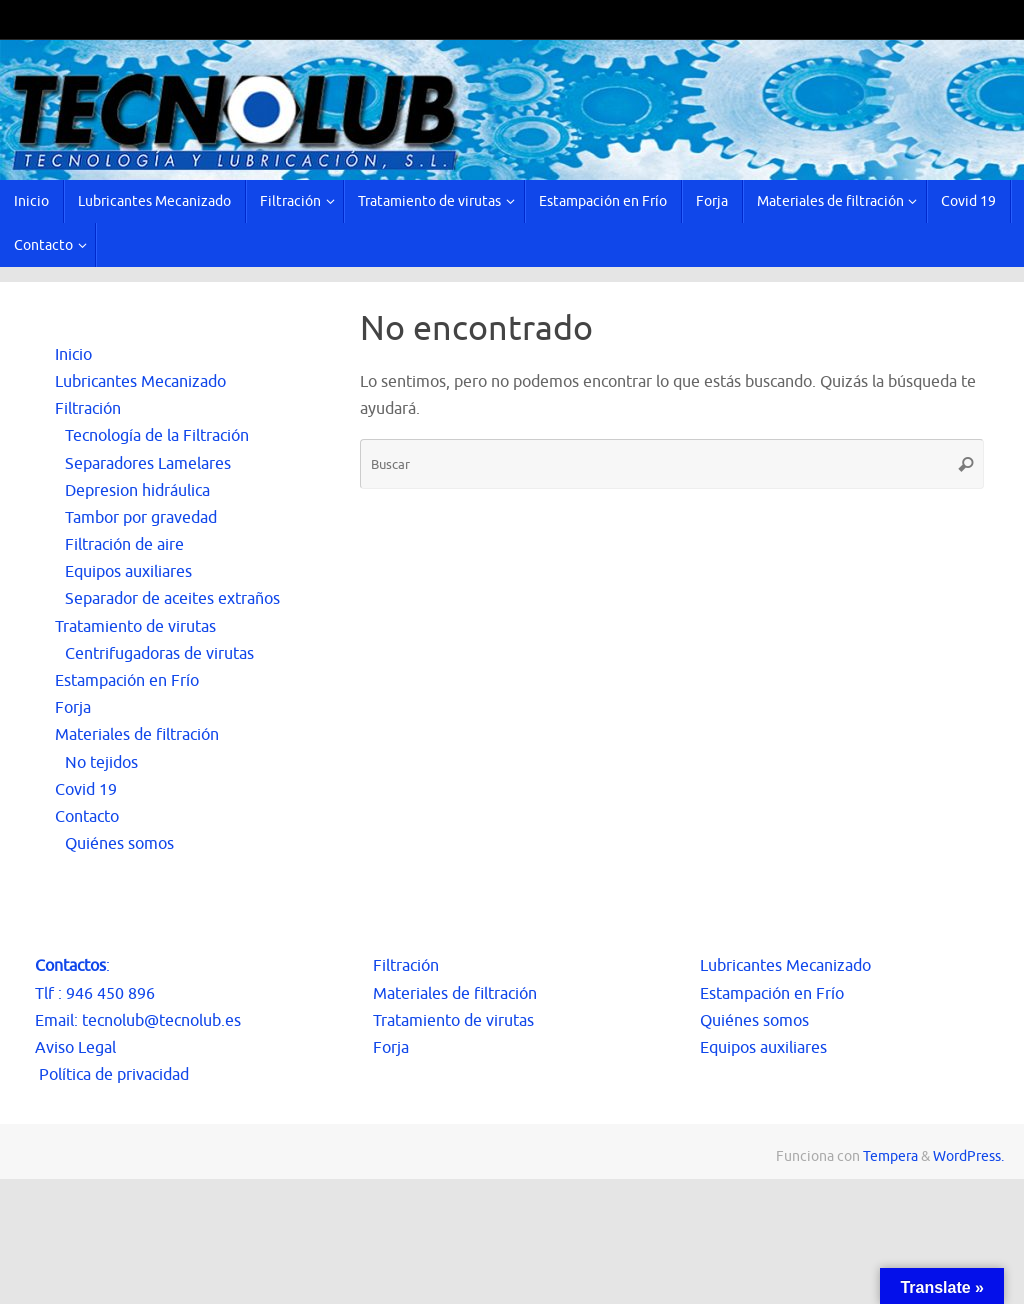  What do you see at coordinates (128, 572) in the screenshot?
I see `Equipos auxiliares` at bounding box center [128, 572].